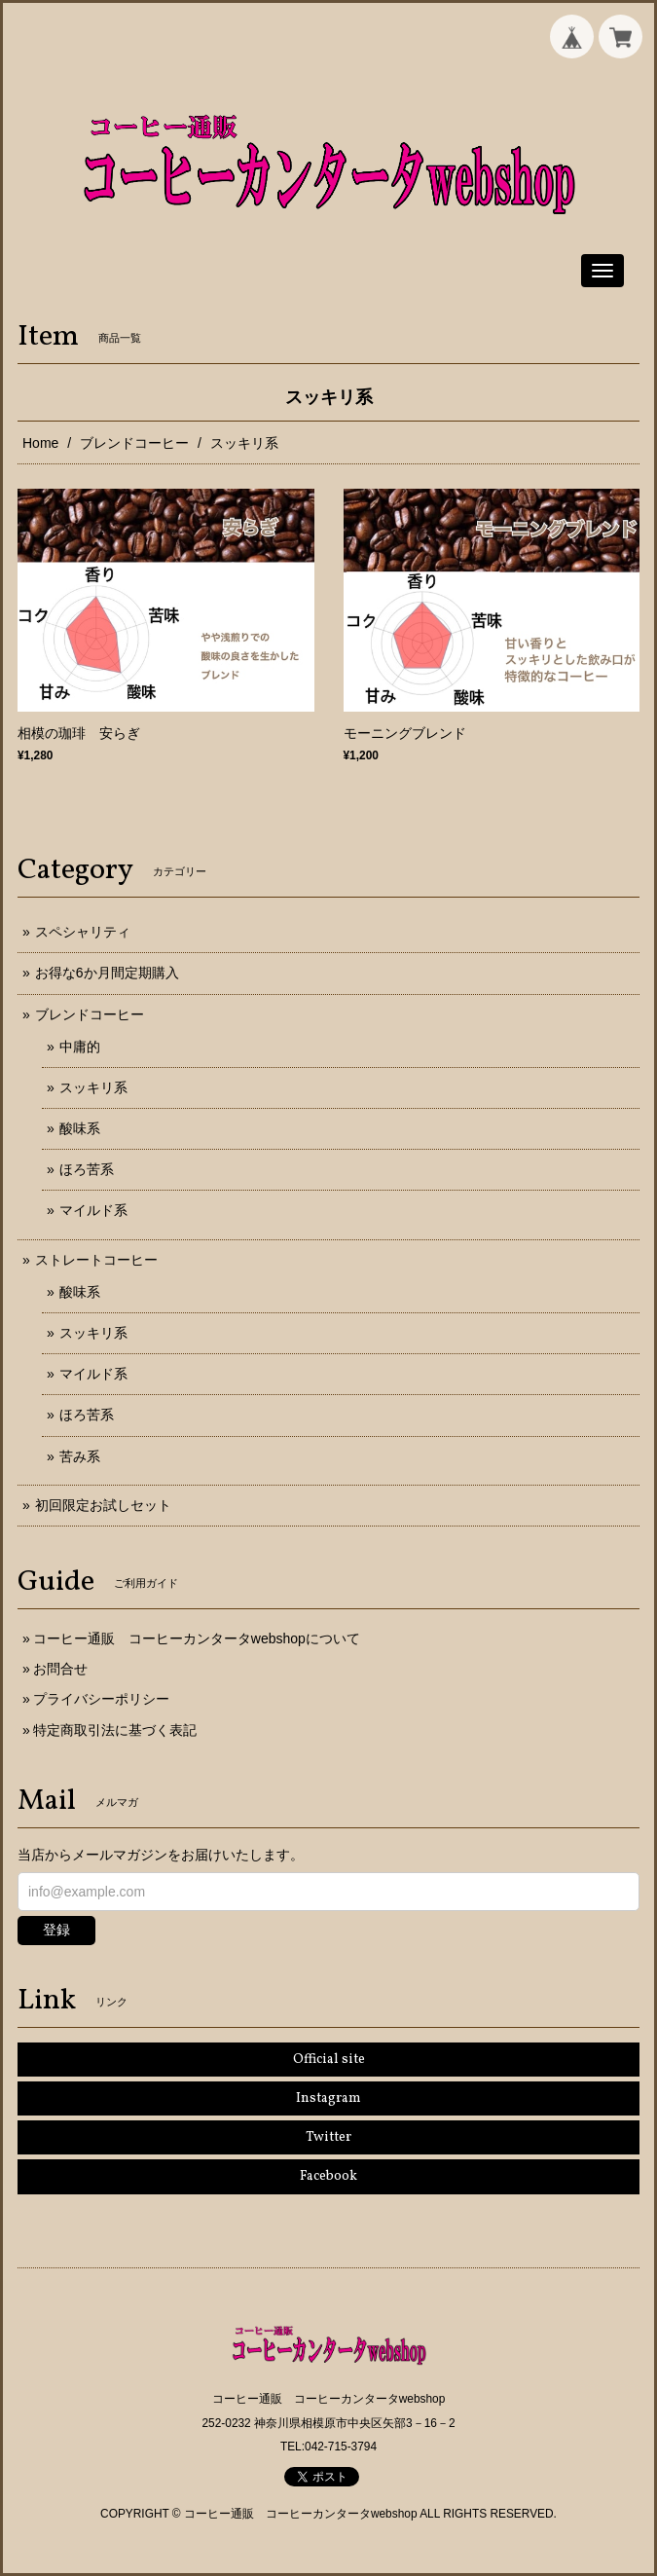 The height and width of the screenshot is (2576, 657). Describe the element at coordinates (107, 972) in the screenshot. I see `お得な6か月間定期購入` at that location.